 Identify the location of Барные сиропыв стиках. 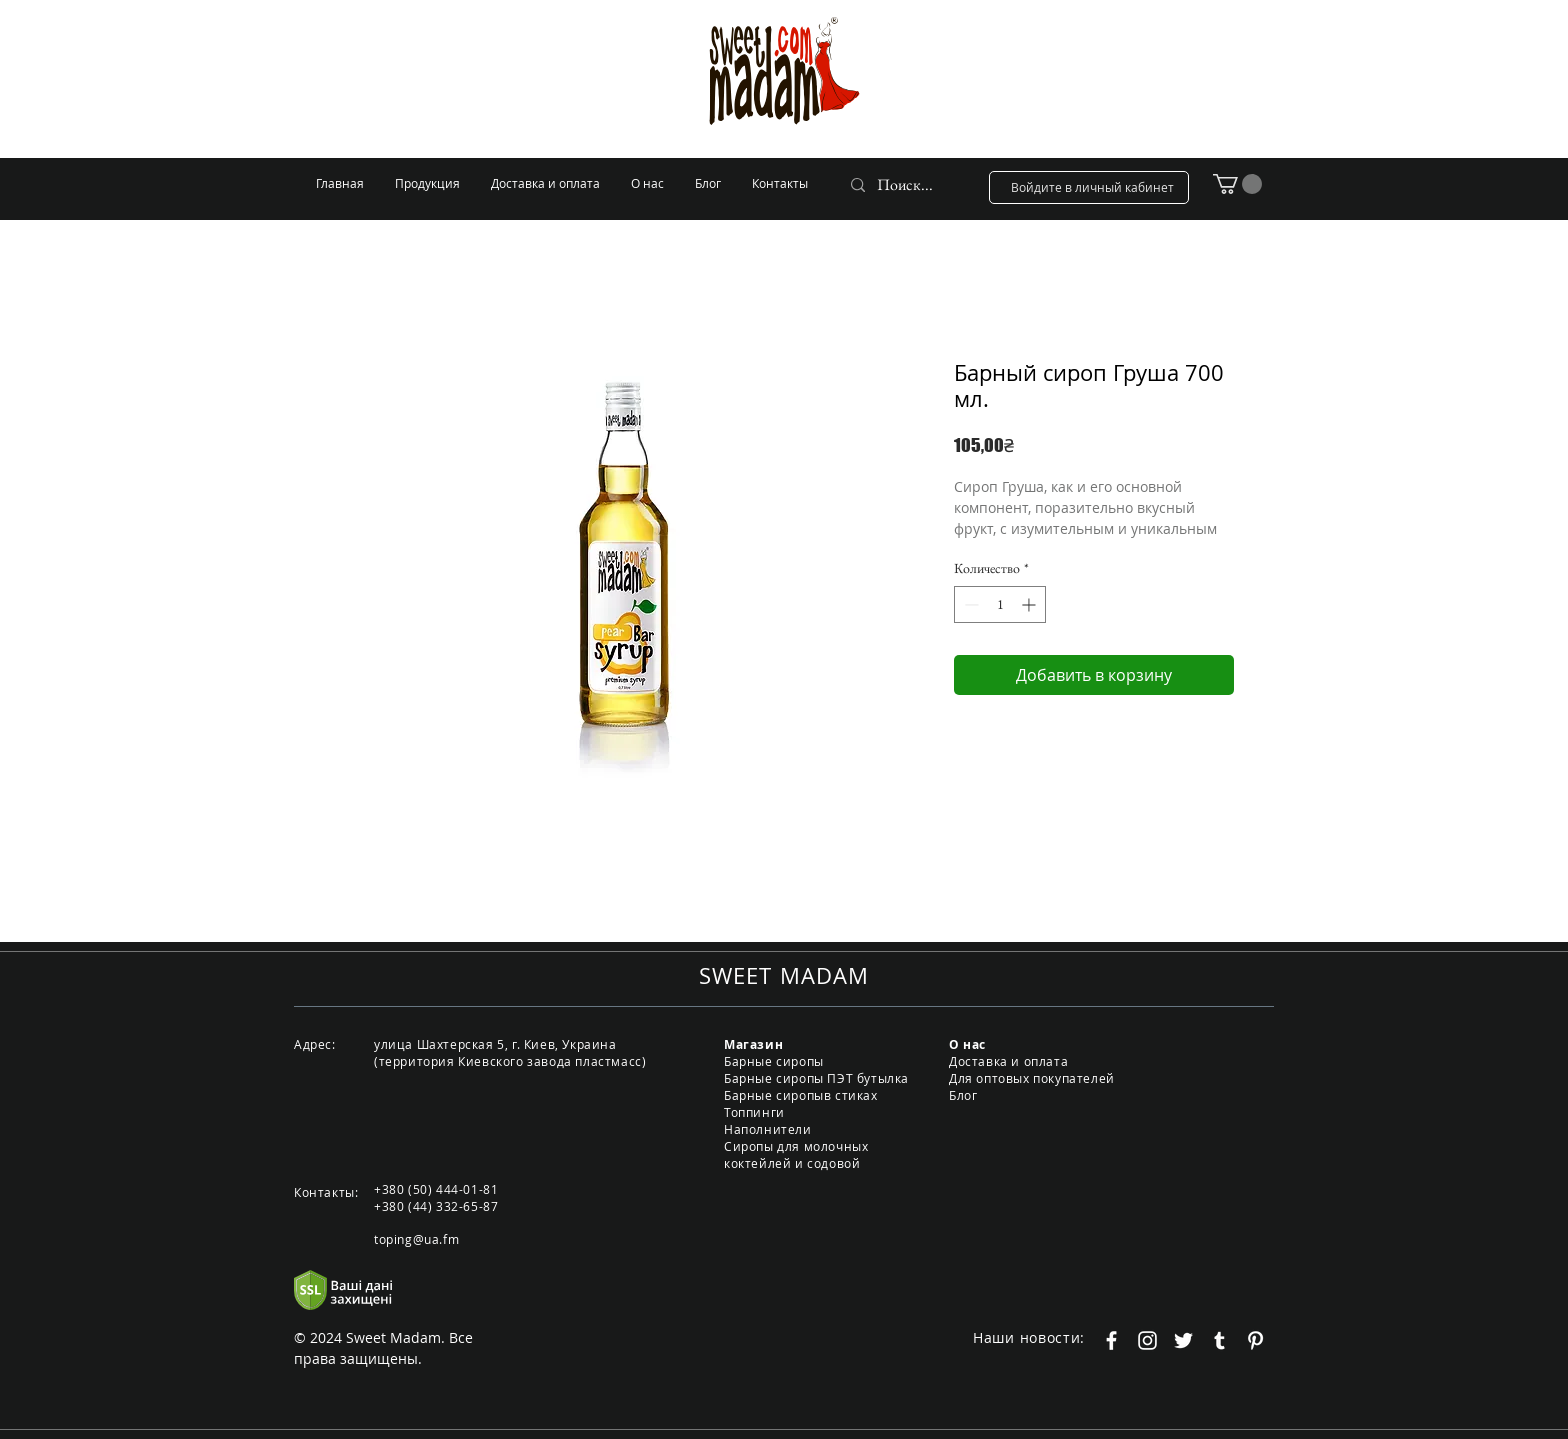
(801, 1095).